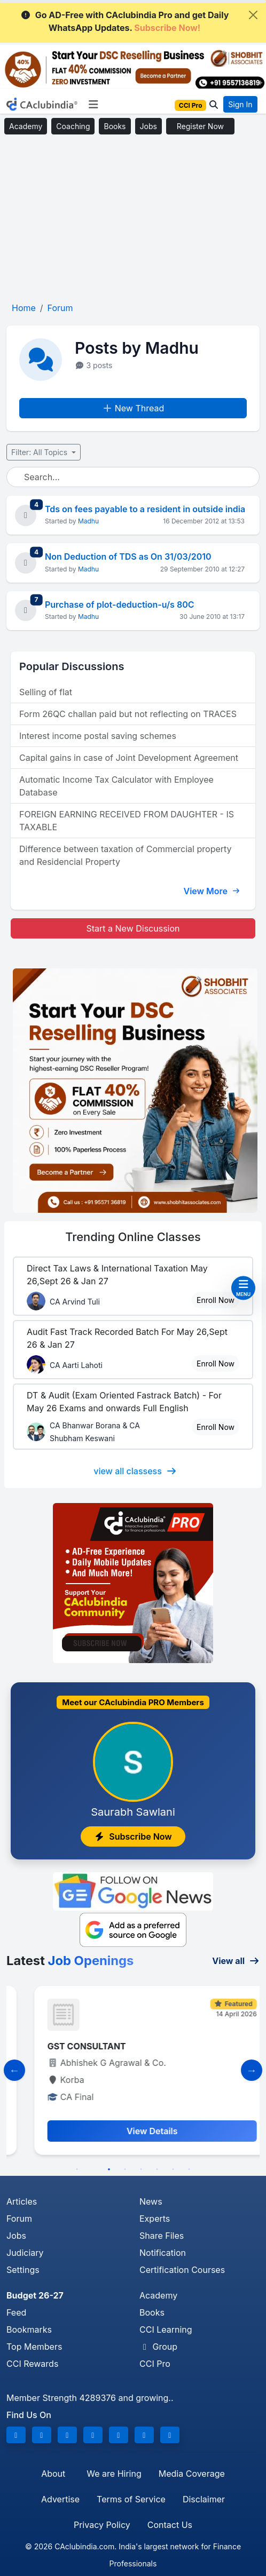 This screenshot has width=266, height=2576. What do you see at coordinates (114, 2473) in the screenshot?
I see `We are Hiring` at bounding box center [114, 2473].